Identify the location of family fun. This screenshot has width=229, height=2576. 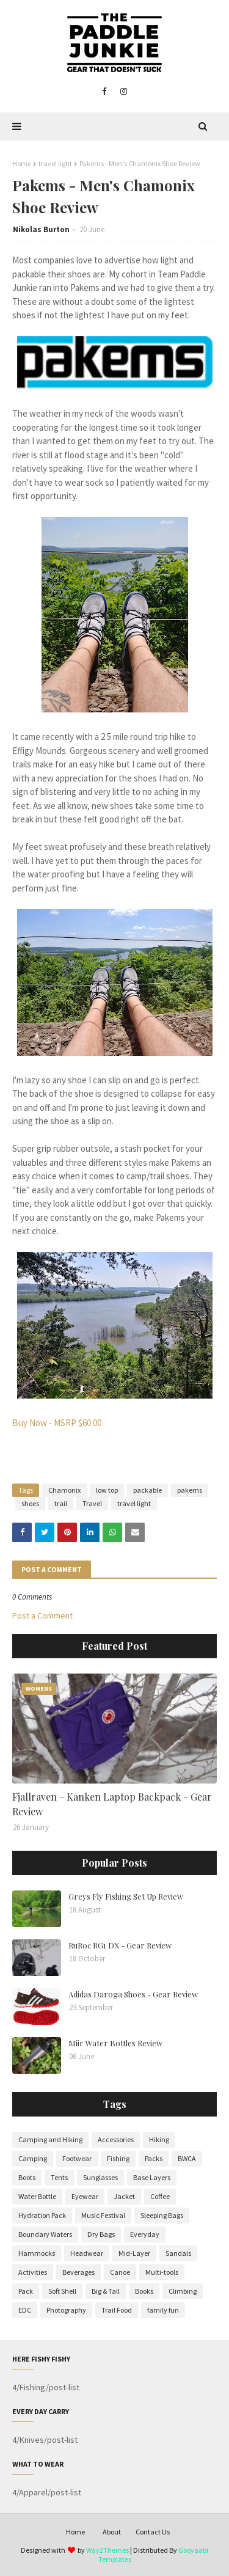
(163, 2309).